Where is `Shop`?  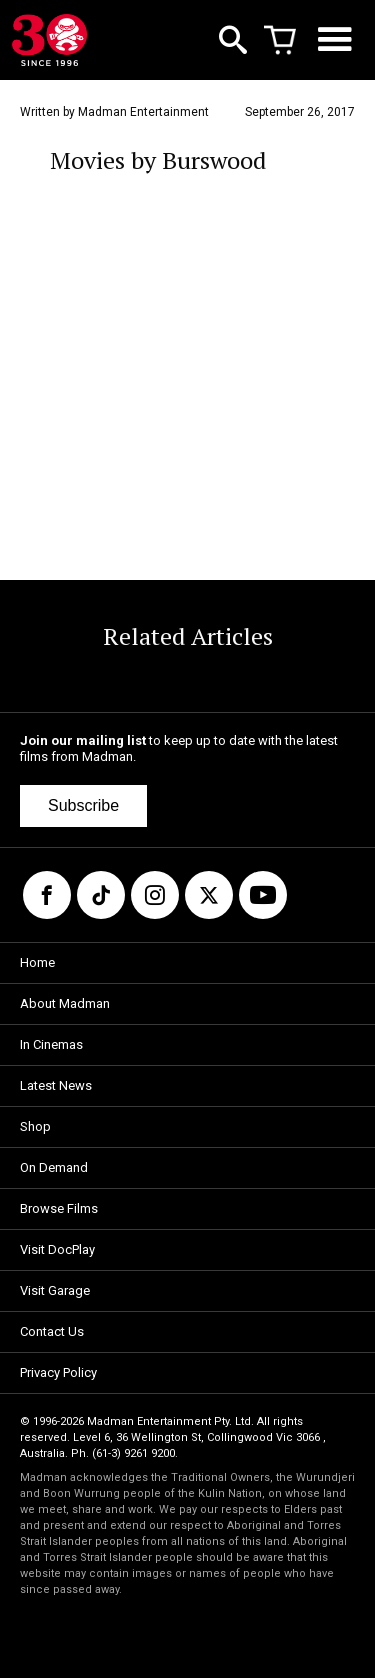 Shop is located at coordinates (35, 1126).